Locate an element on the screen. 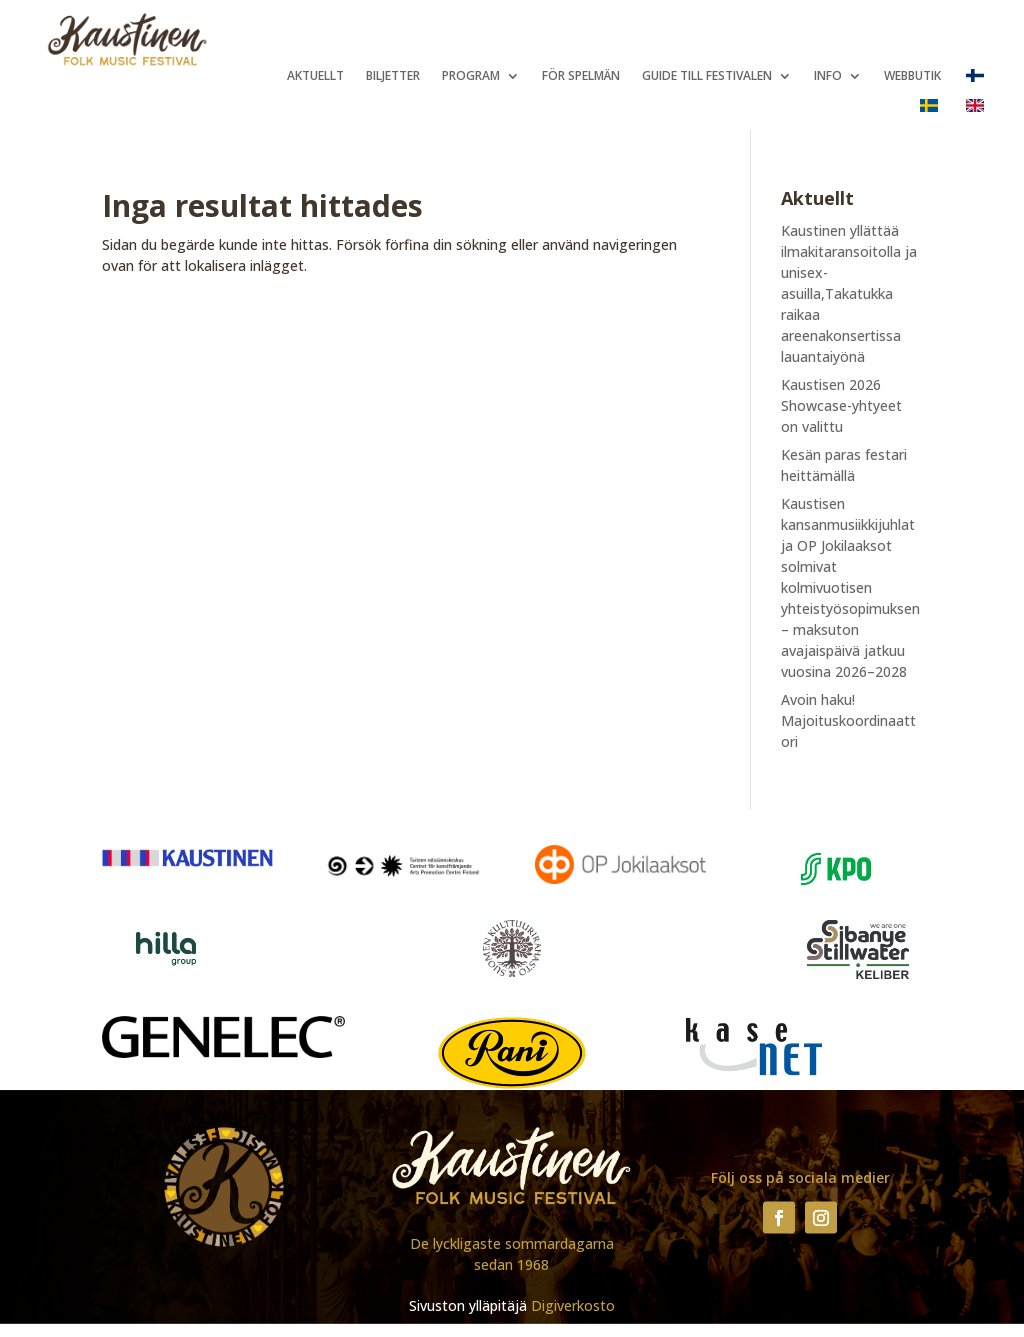 This screenshot has width=1024, height=1337. Kaustinen yllättää ilmakitaransoitolla ja unisex-asuilla,Takatukka raikaa areenakonsertissa lauantaiyönä is located at coordinates (849, 293).